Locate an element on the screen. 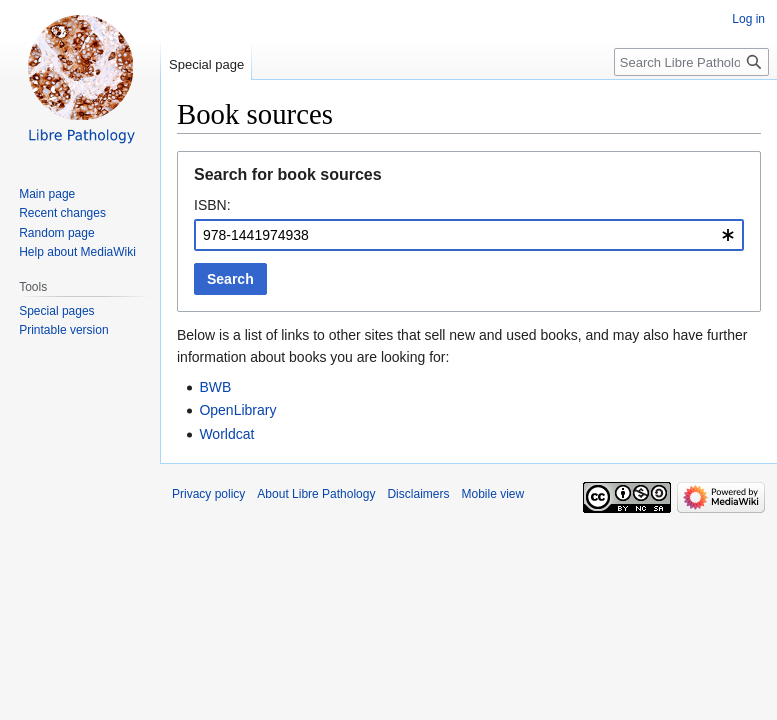  Special pages is located at coordinates (56, 311).